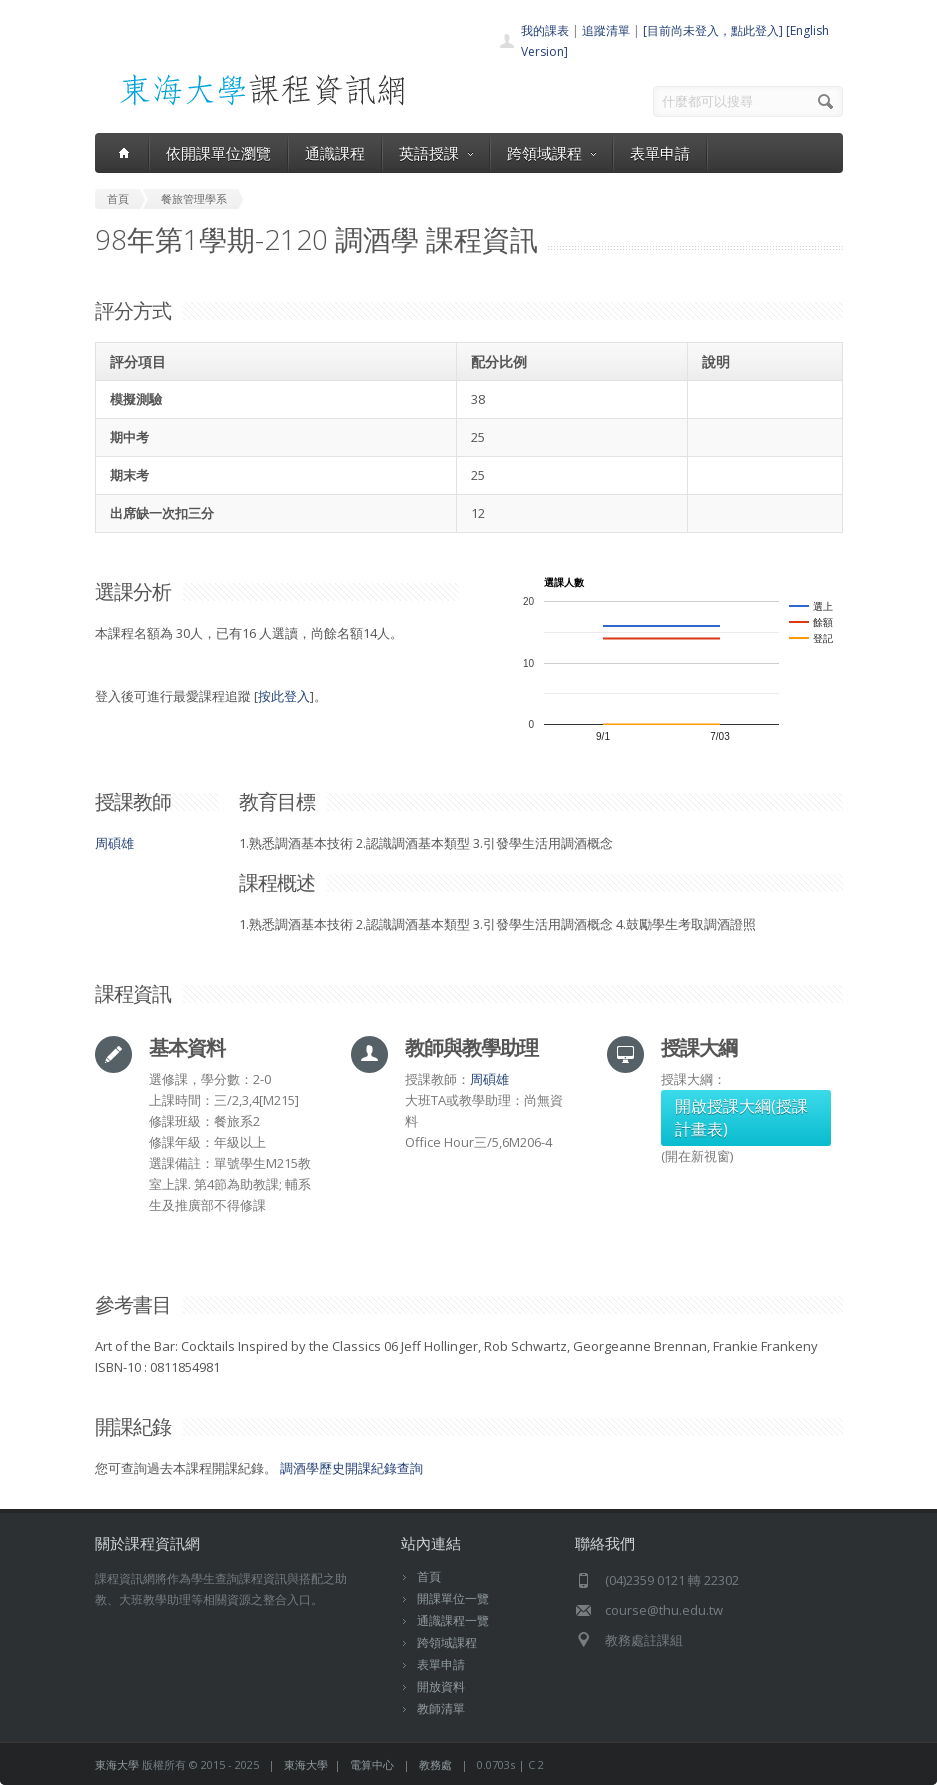 The height and width of the screenshot is (1785, 937). What do you see at coordinates (453, 1620) in the screenshot?
I see `通識課程一覽` at bounding box center [453, 1620].